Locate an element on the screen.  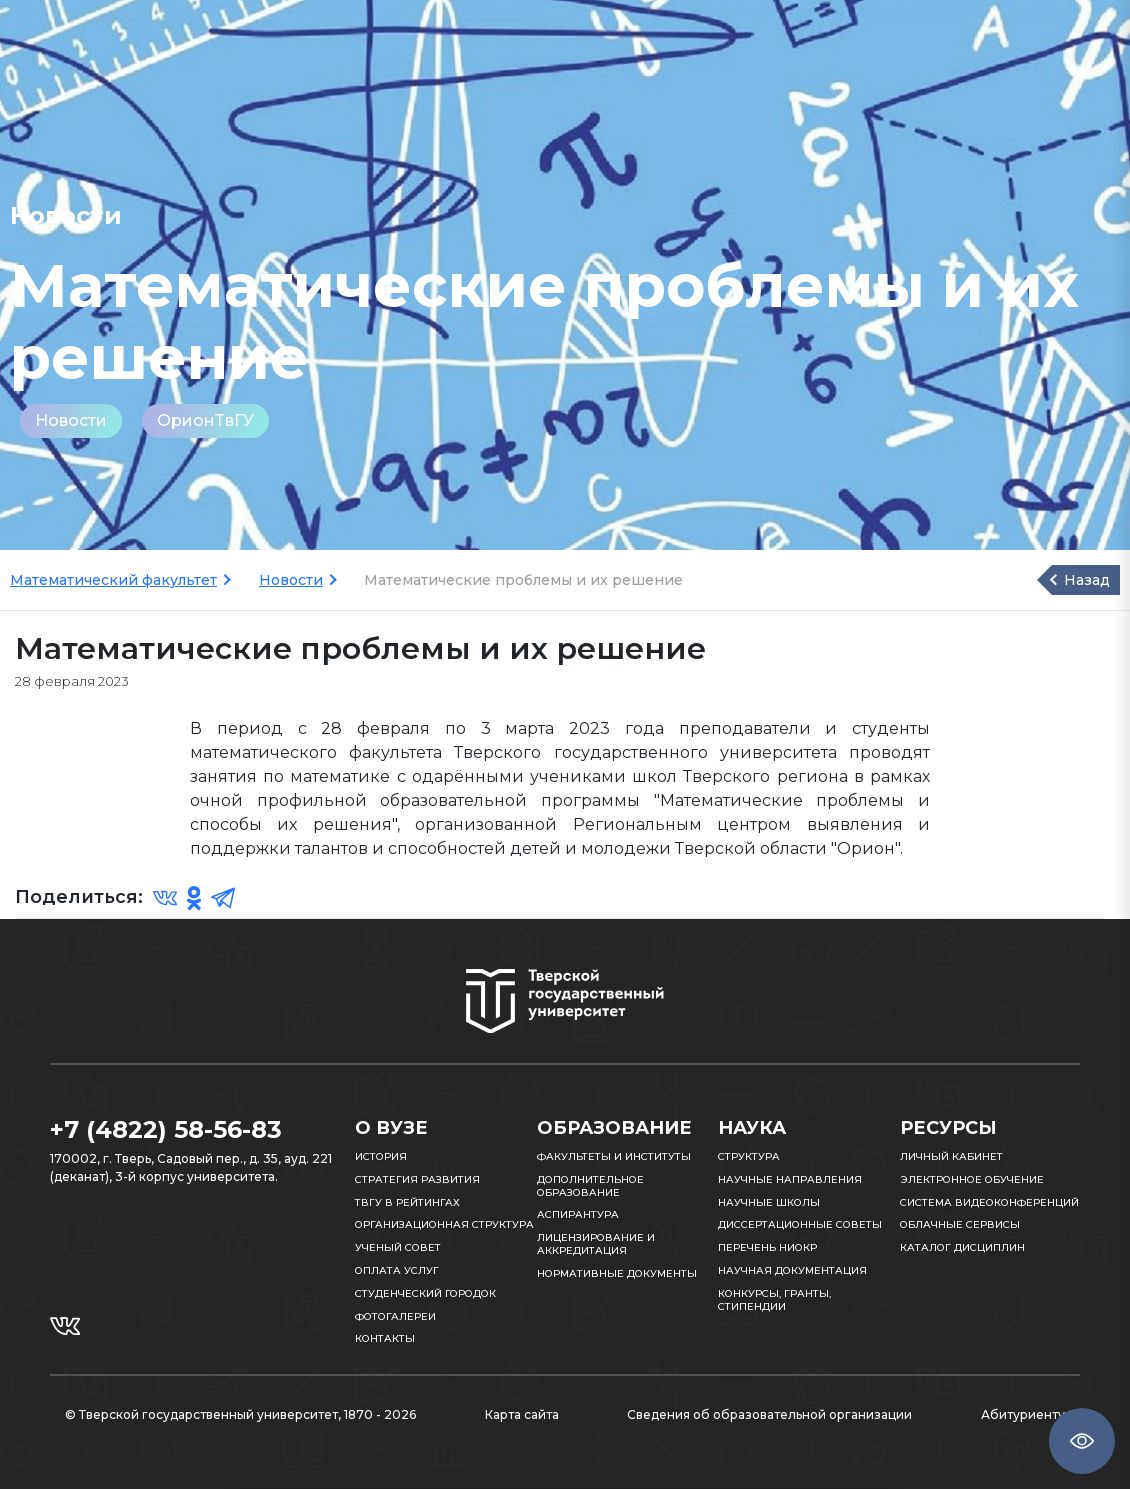
Факультеты и институты is located at coordinates (614, 1156).